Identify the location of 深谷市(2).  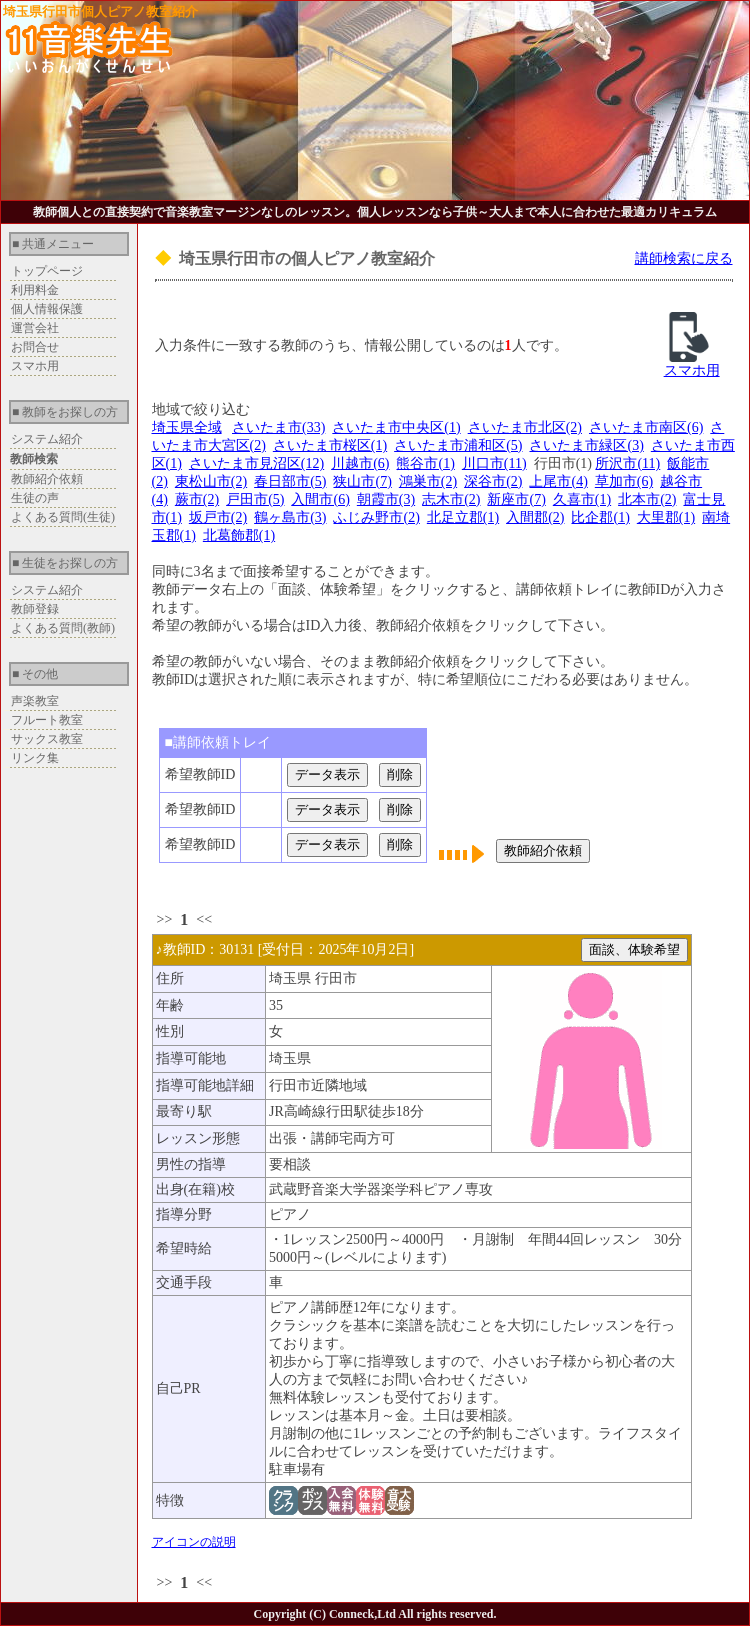
(493, 481).